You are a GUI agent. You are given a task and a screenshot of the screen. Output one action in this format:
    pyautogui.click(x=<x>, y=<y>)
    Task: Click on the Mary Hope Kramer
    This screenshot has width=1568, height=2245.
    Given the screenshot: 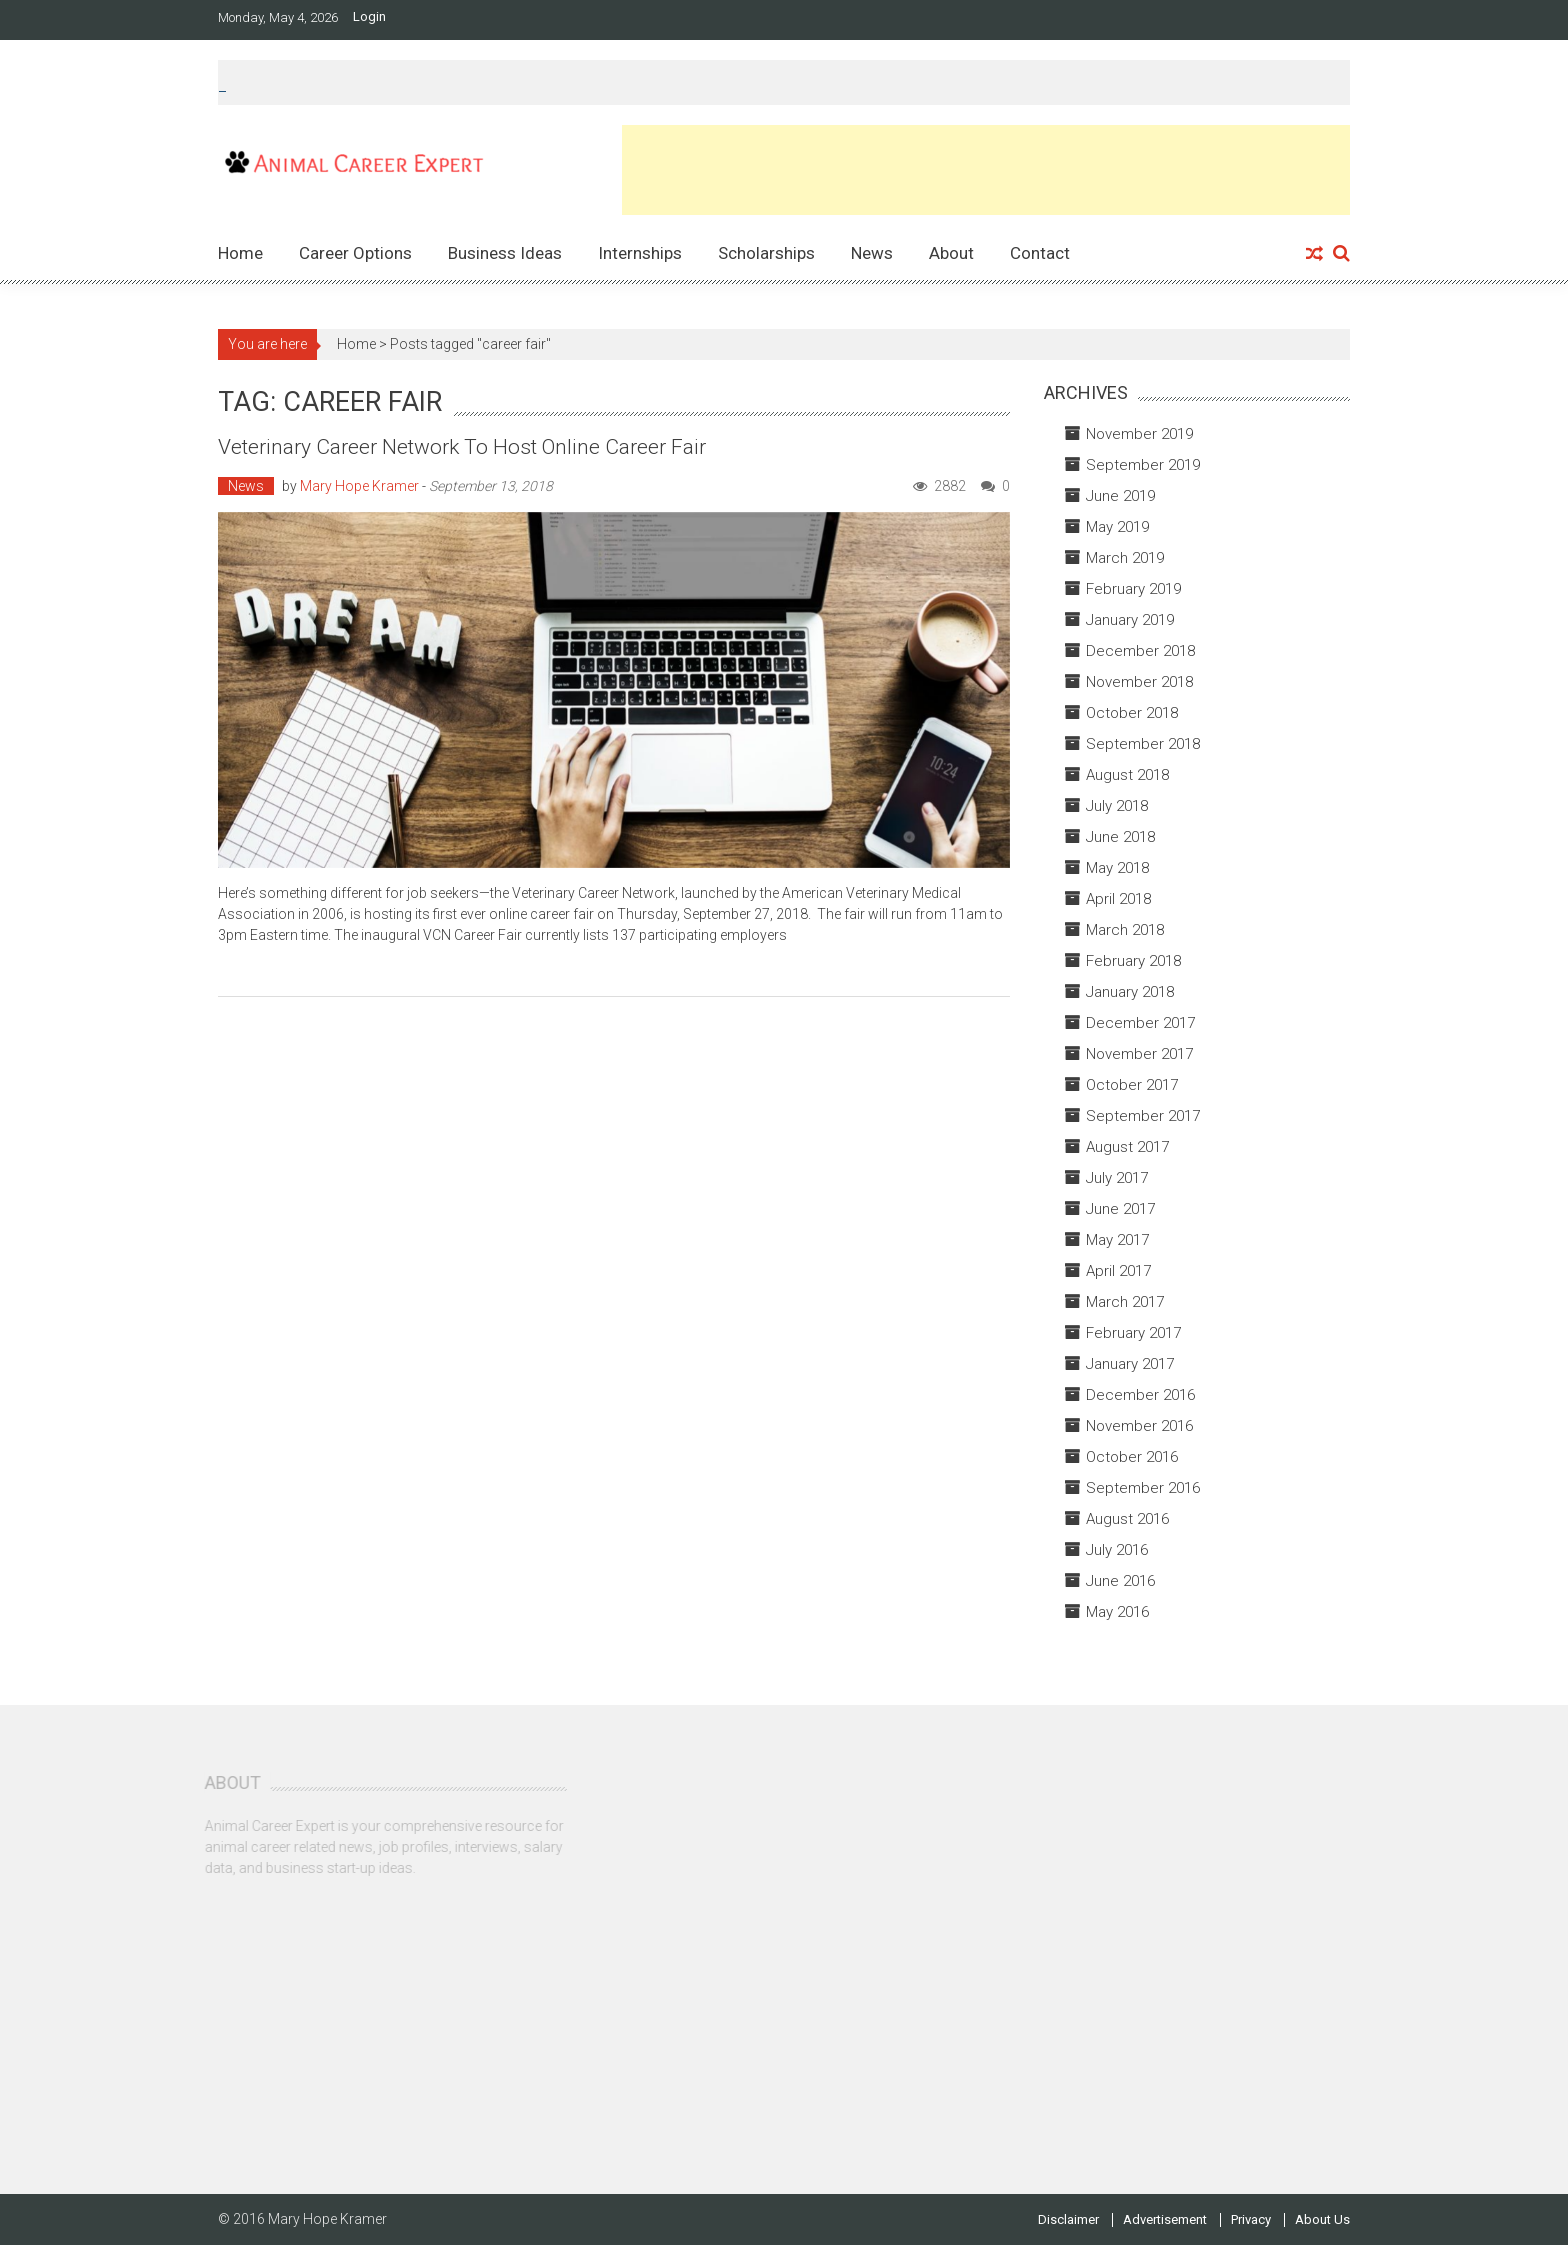 What is the action you would take?
    pyautogui.click(x=359, y=486)
    